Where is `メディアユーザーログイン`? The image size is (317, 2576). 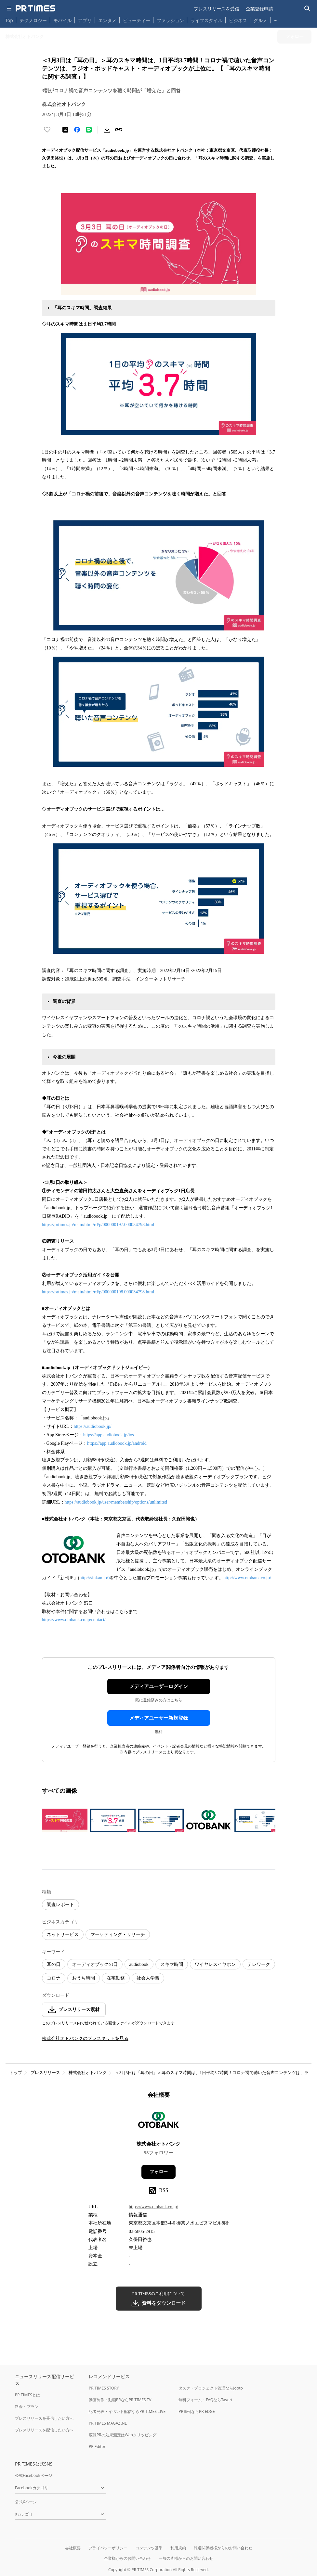 メディアユーザーログイン is located at coordinates (158, 1686).